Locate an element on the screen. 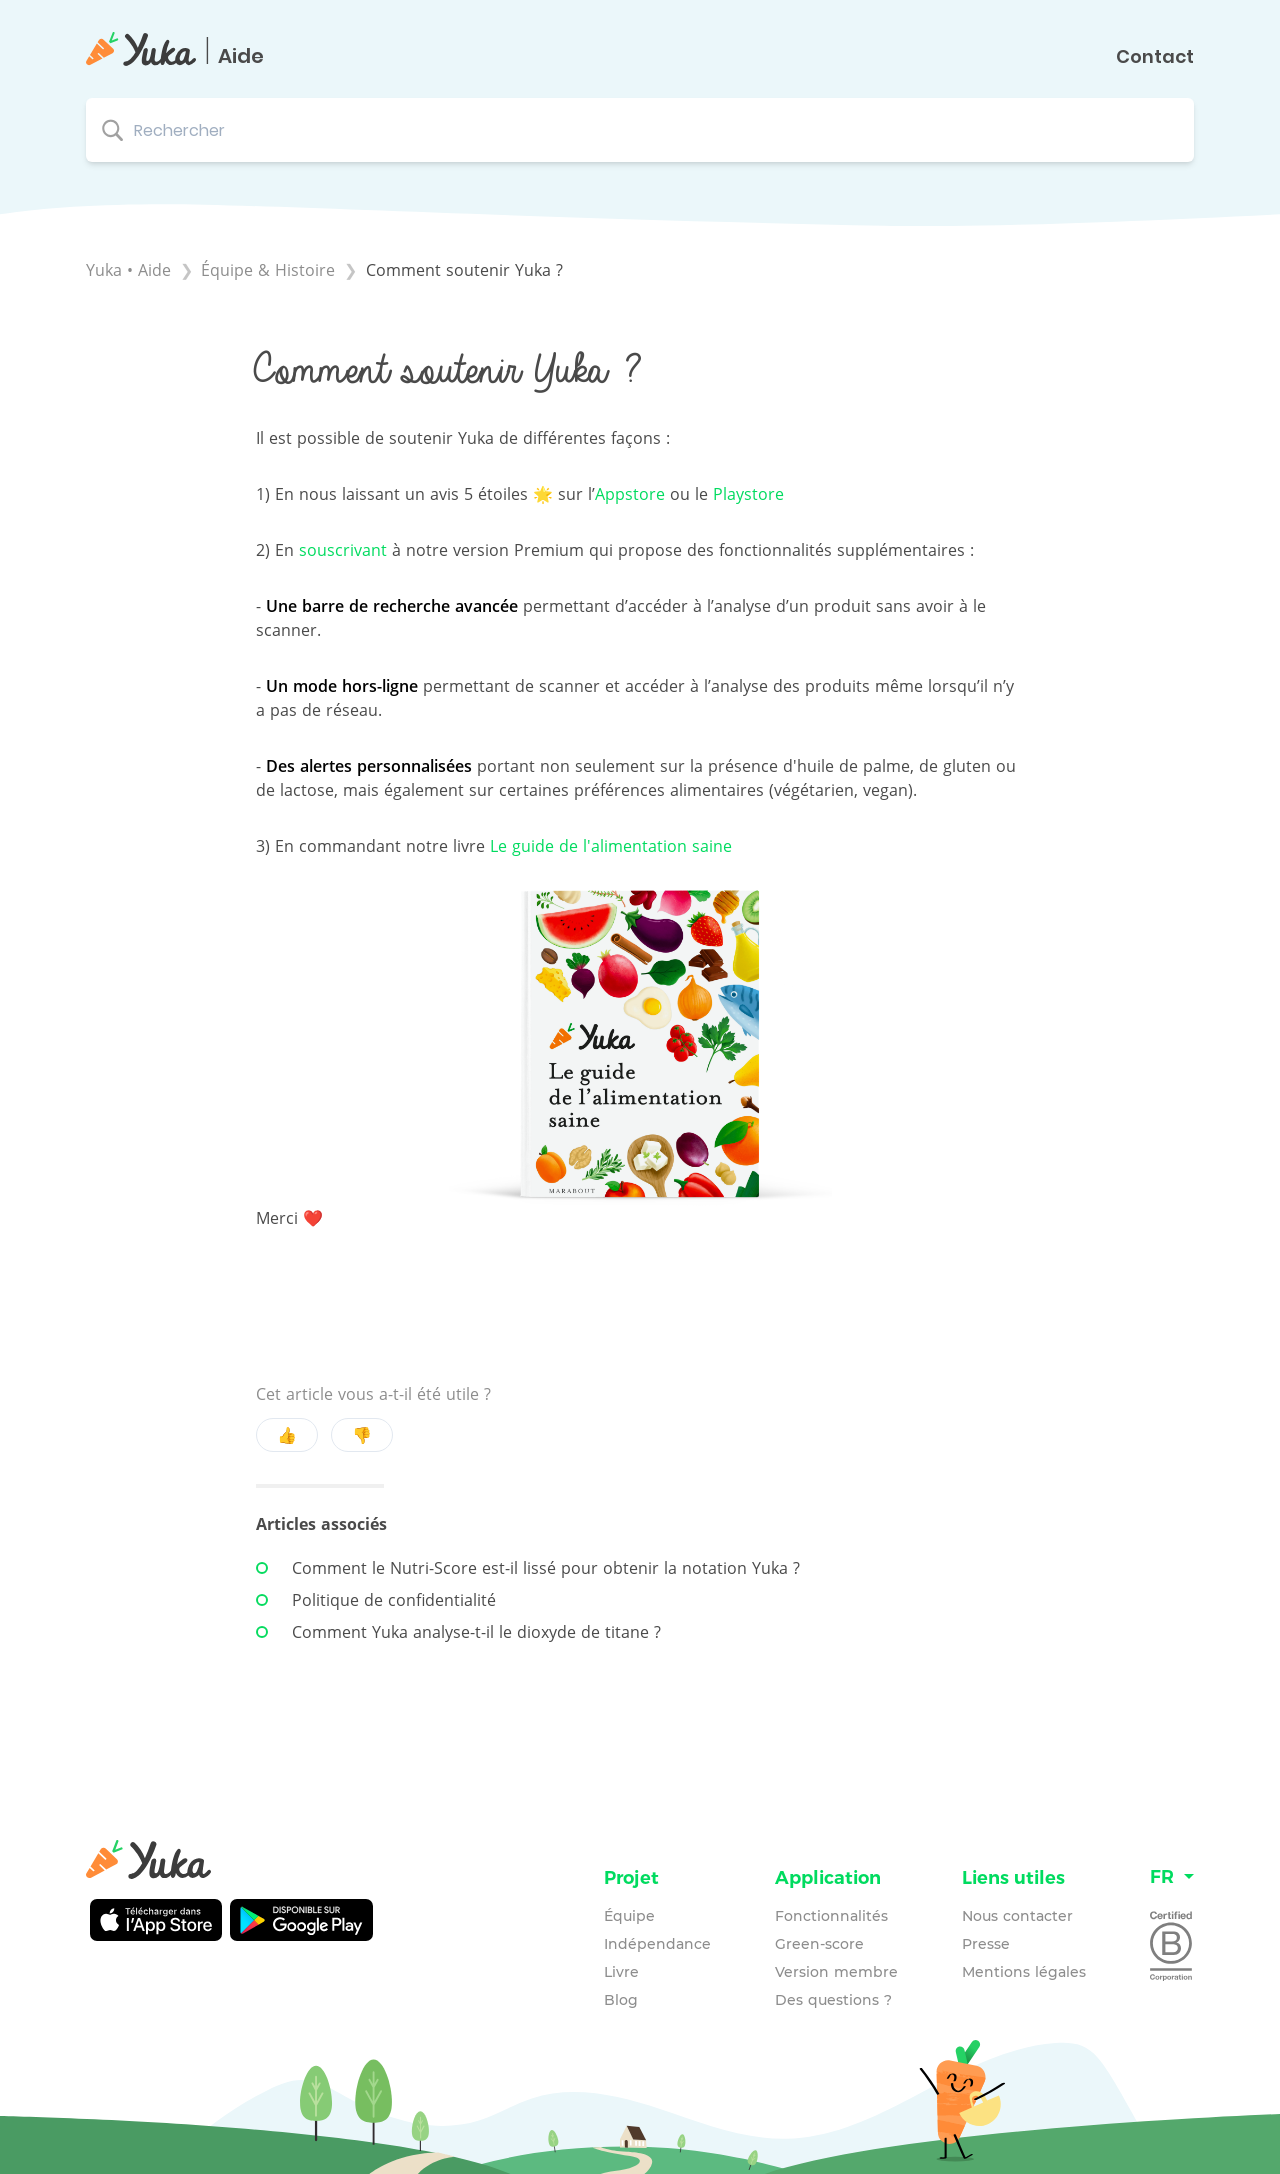 The width and height of the screenshot is (1280, 2174). Mentions légales is located at coordinates (1024, 1972).